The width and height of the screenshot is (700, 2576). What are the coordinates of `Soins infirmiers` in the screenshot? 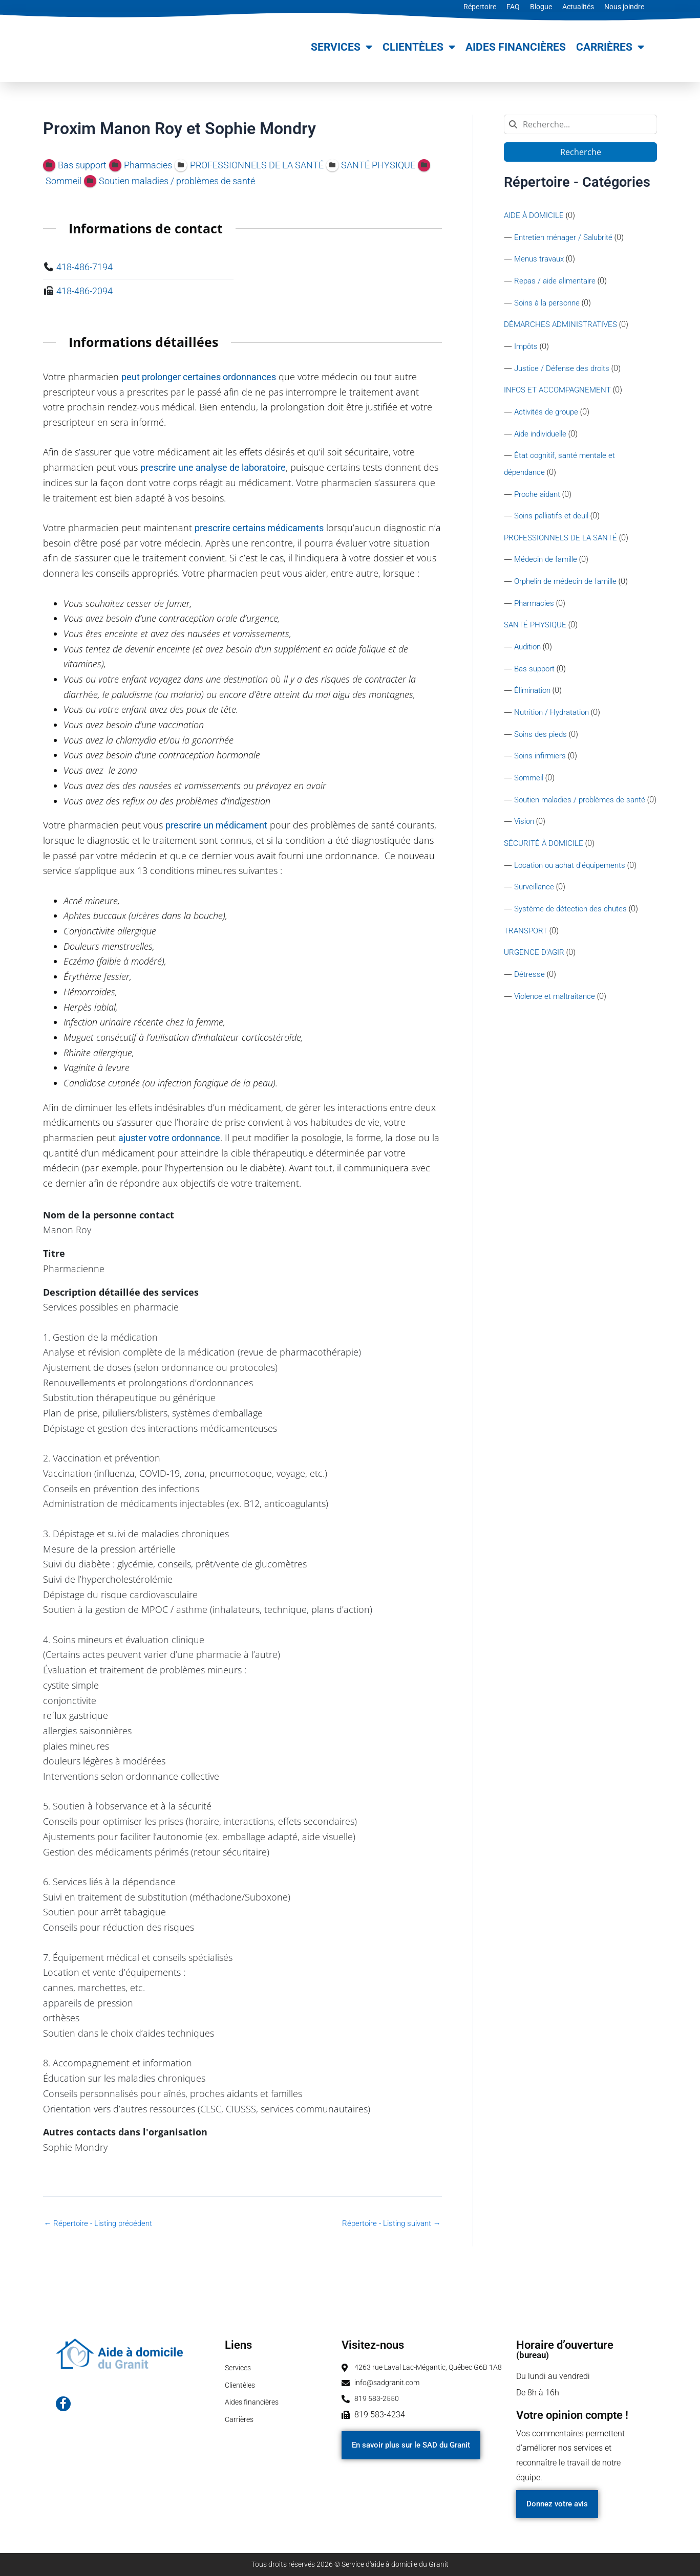 It's located at (542, 760).